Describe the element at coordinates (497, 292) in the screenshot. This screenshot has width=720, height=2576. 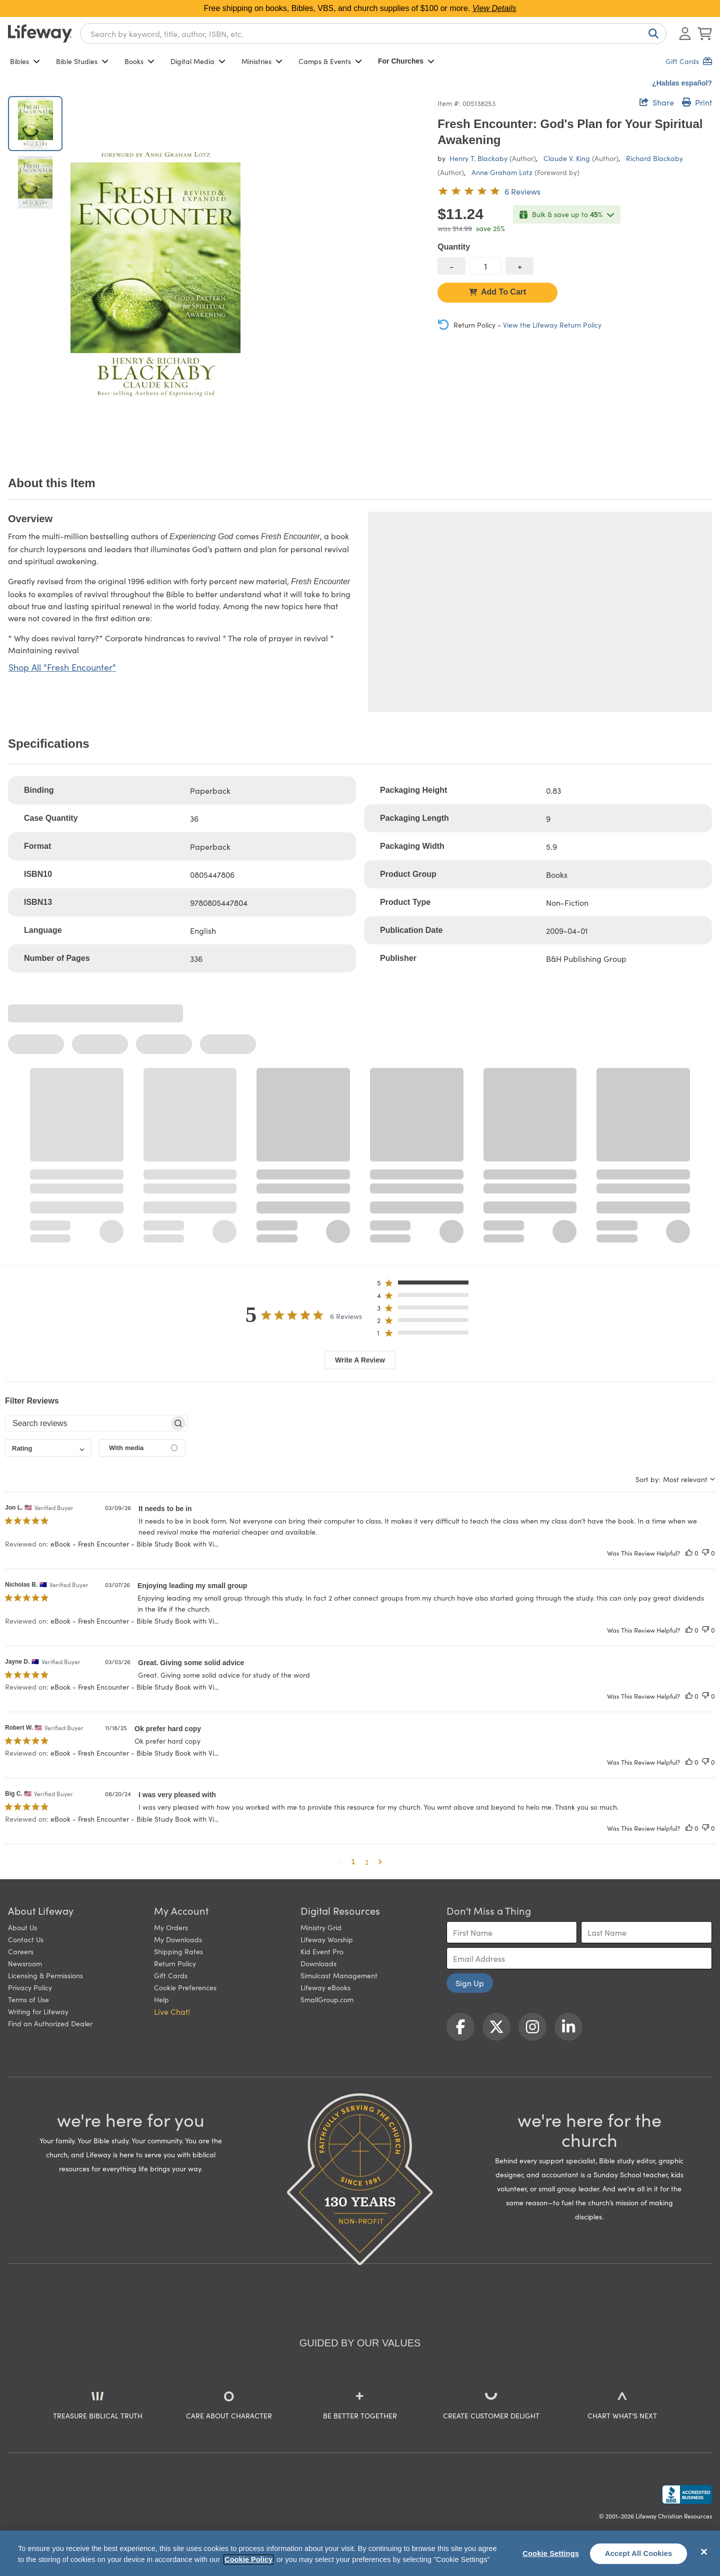
I see `Add To Cart` at that location.